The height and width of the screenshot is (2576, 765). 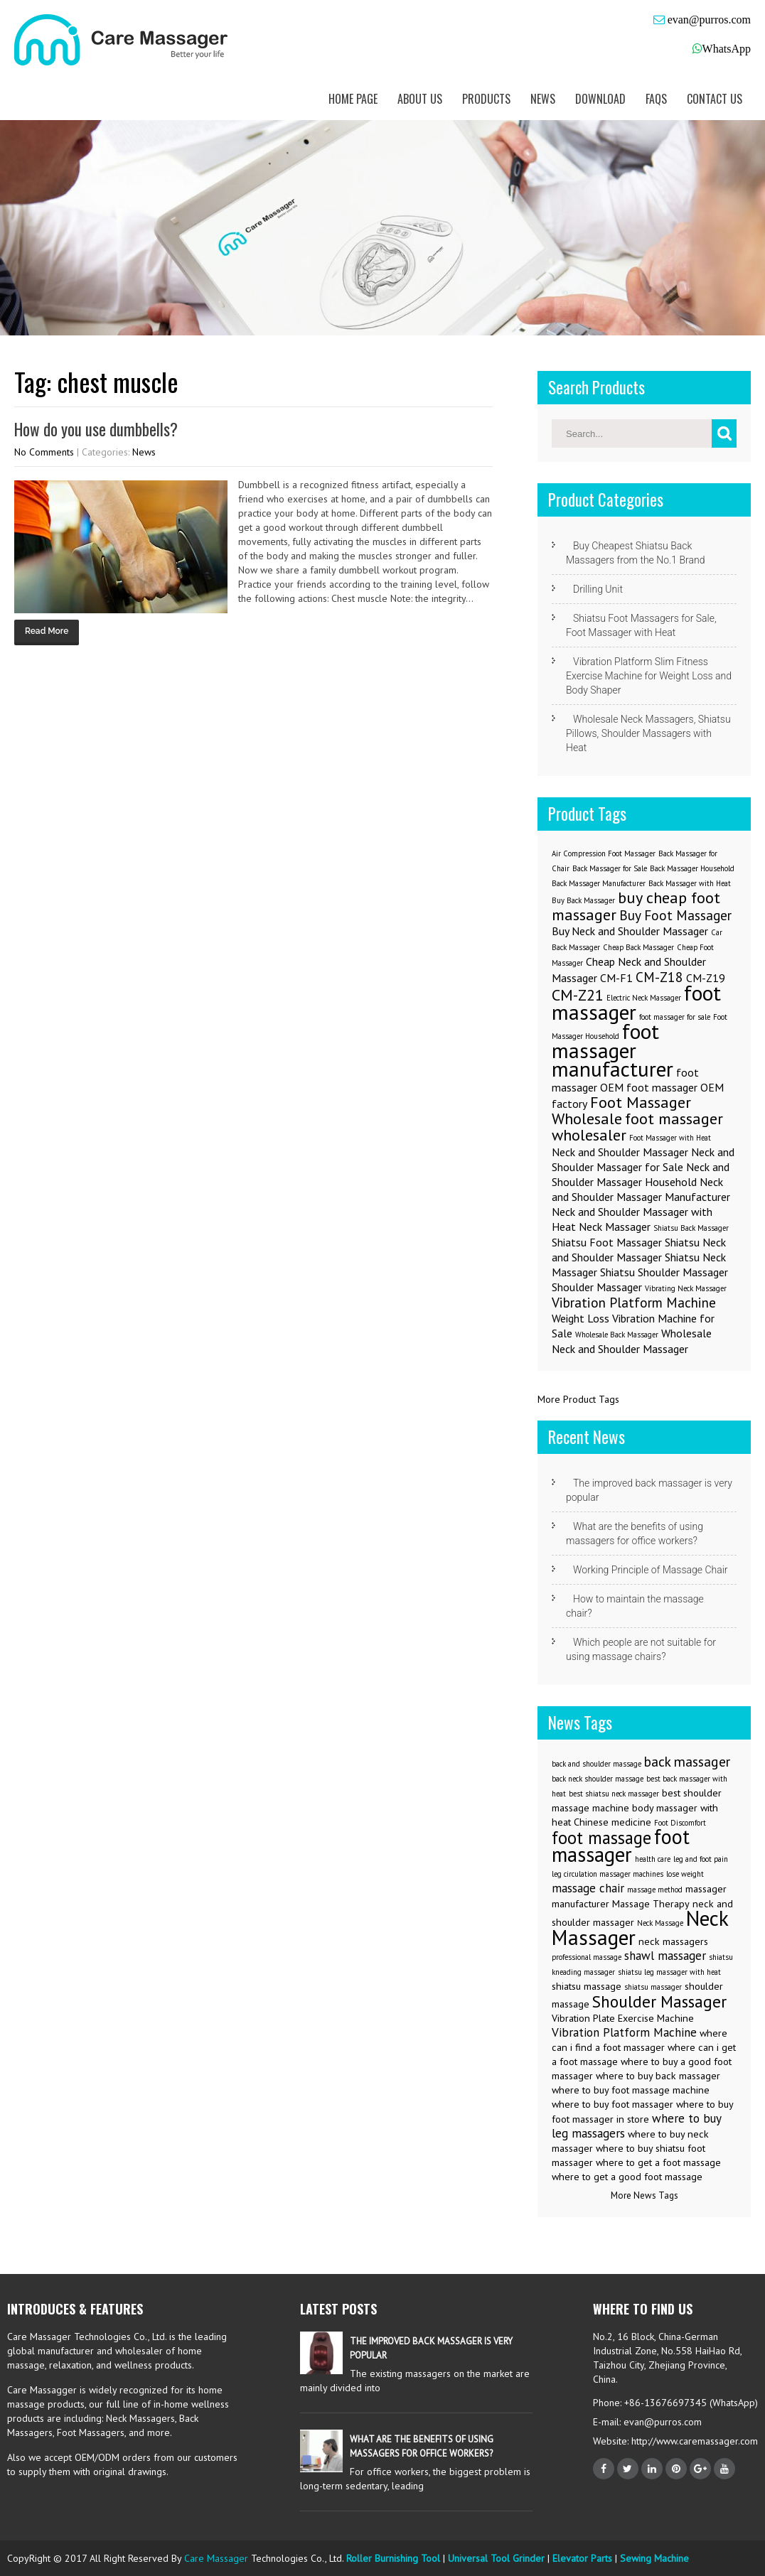 I want to click on back neck shoulder massage [back neck shoulder massage (2 items)], so click(x=597, y=1779).